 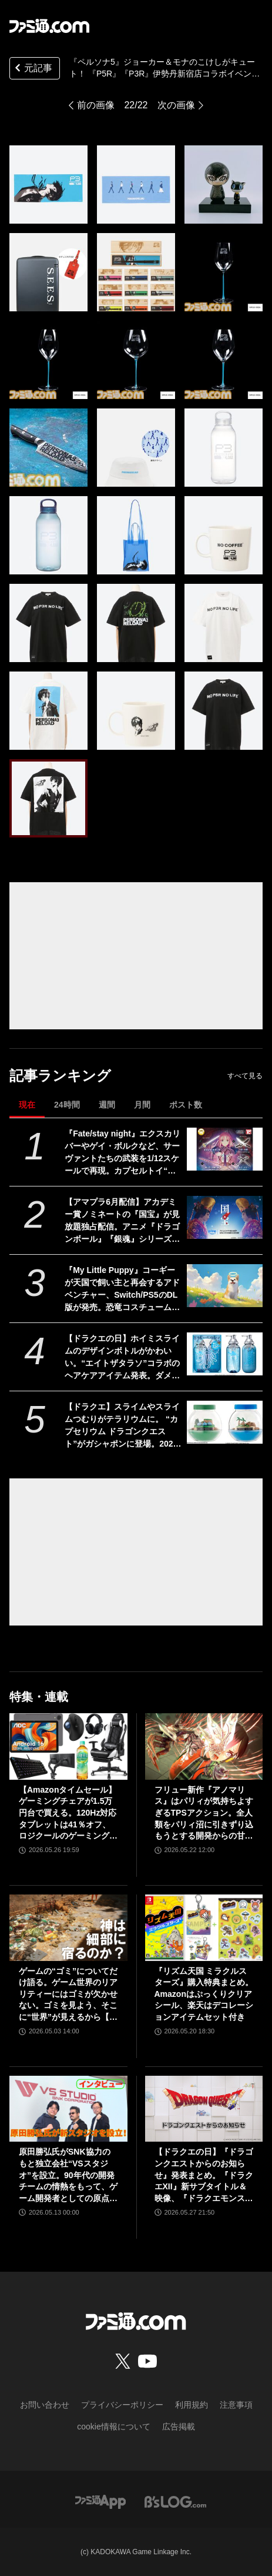 What do you see at coordinates (113, 2426) in the screenshot?
I see `cookie情報について` at bounding box center [113, 2426].